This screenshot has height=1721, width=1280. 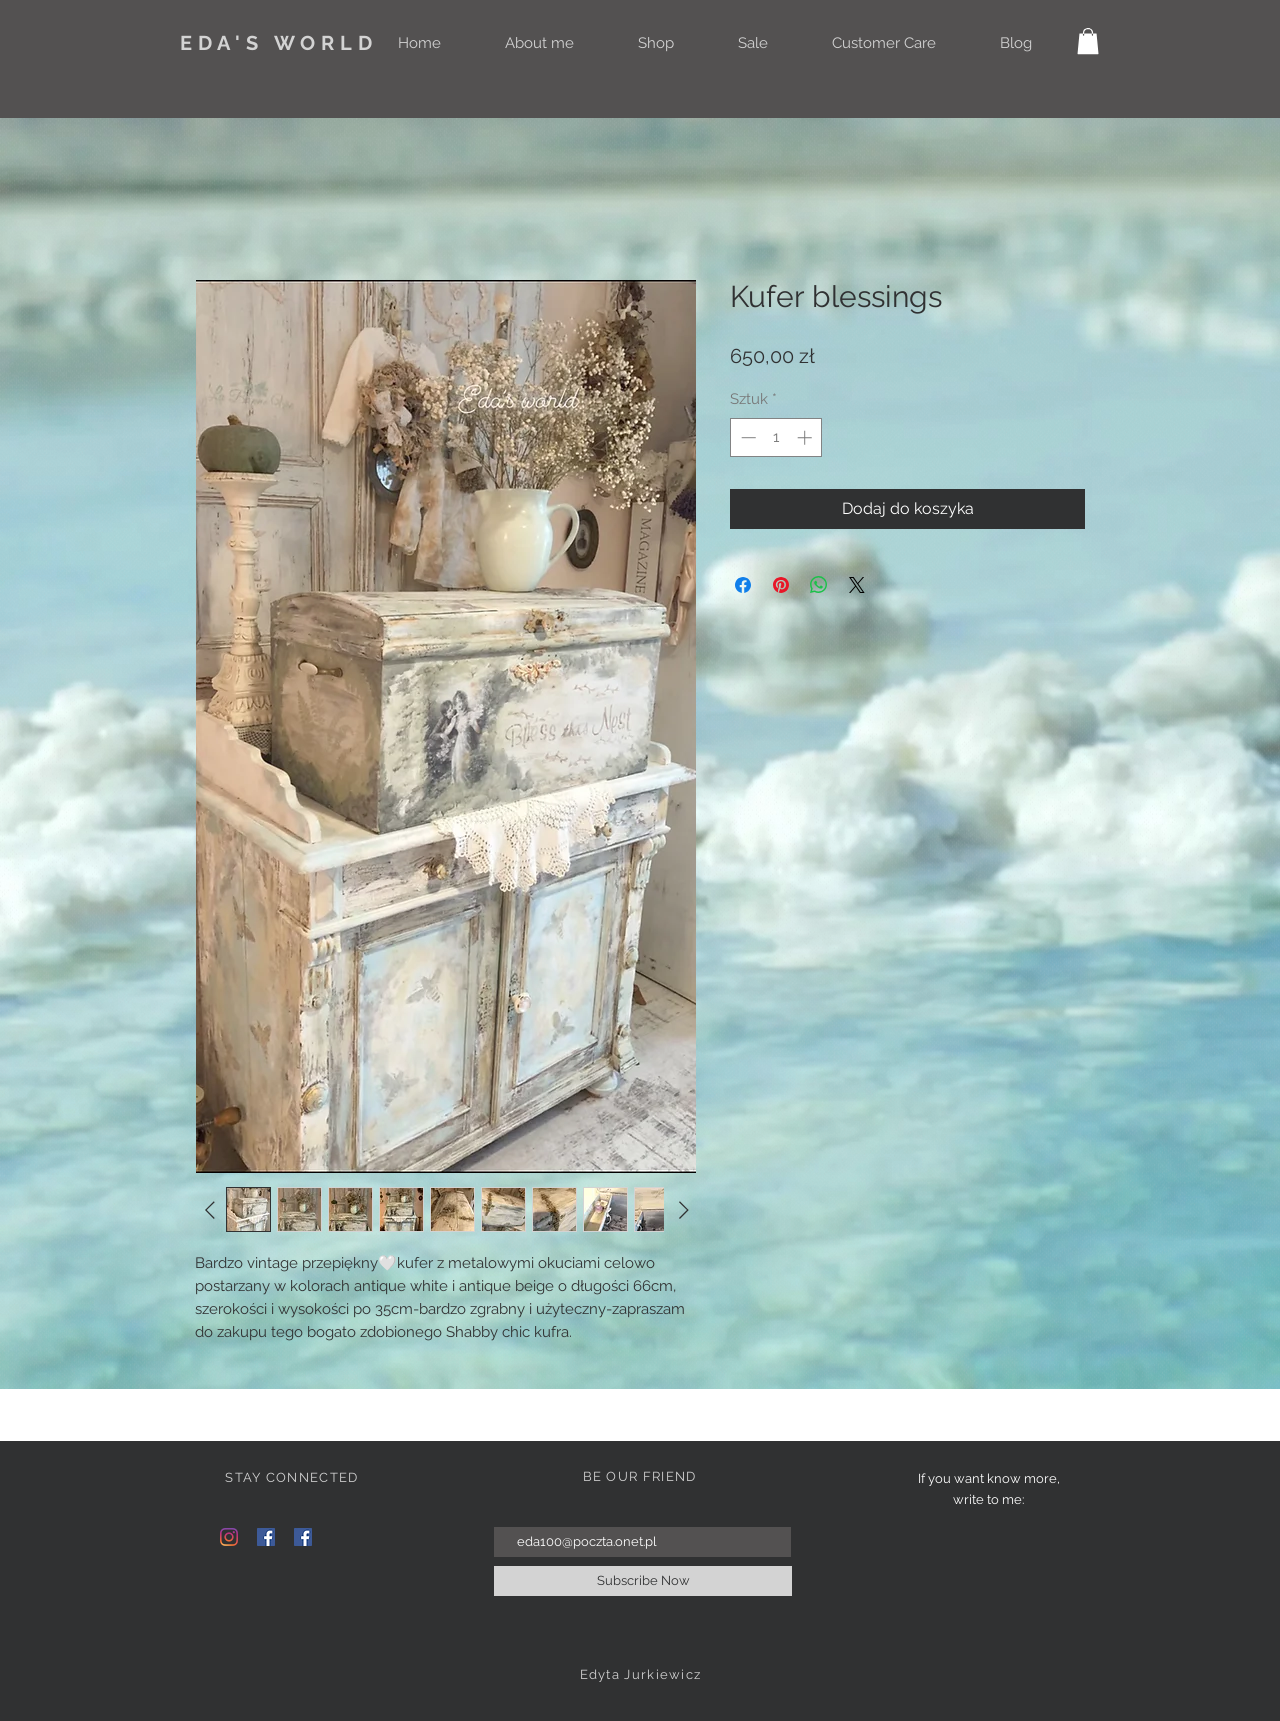 I want to click on [Przypnij na Pintrest], so click(x=781, y=585).